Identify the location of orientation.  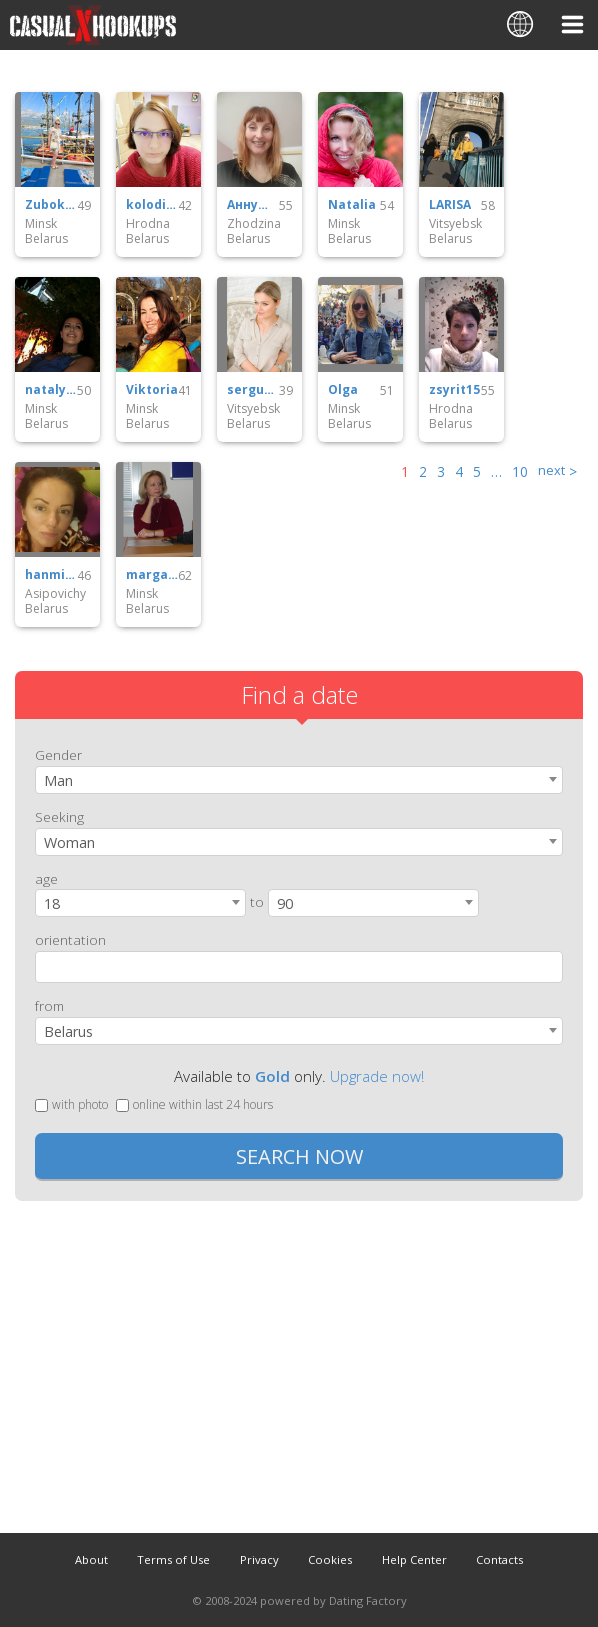
(70, 939).